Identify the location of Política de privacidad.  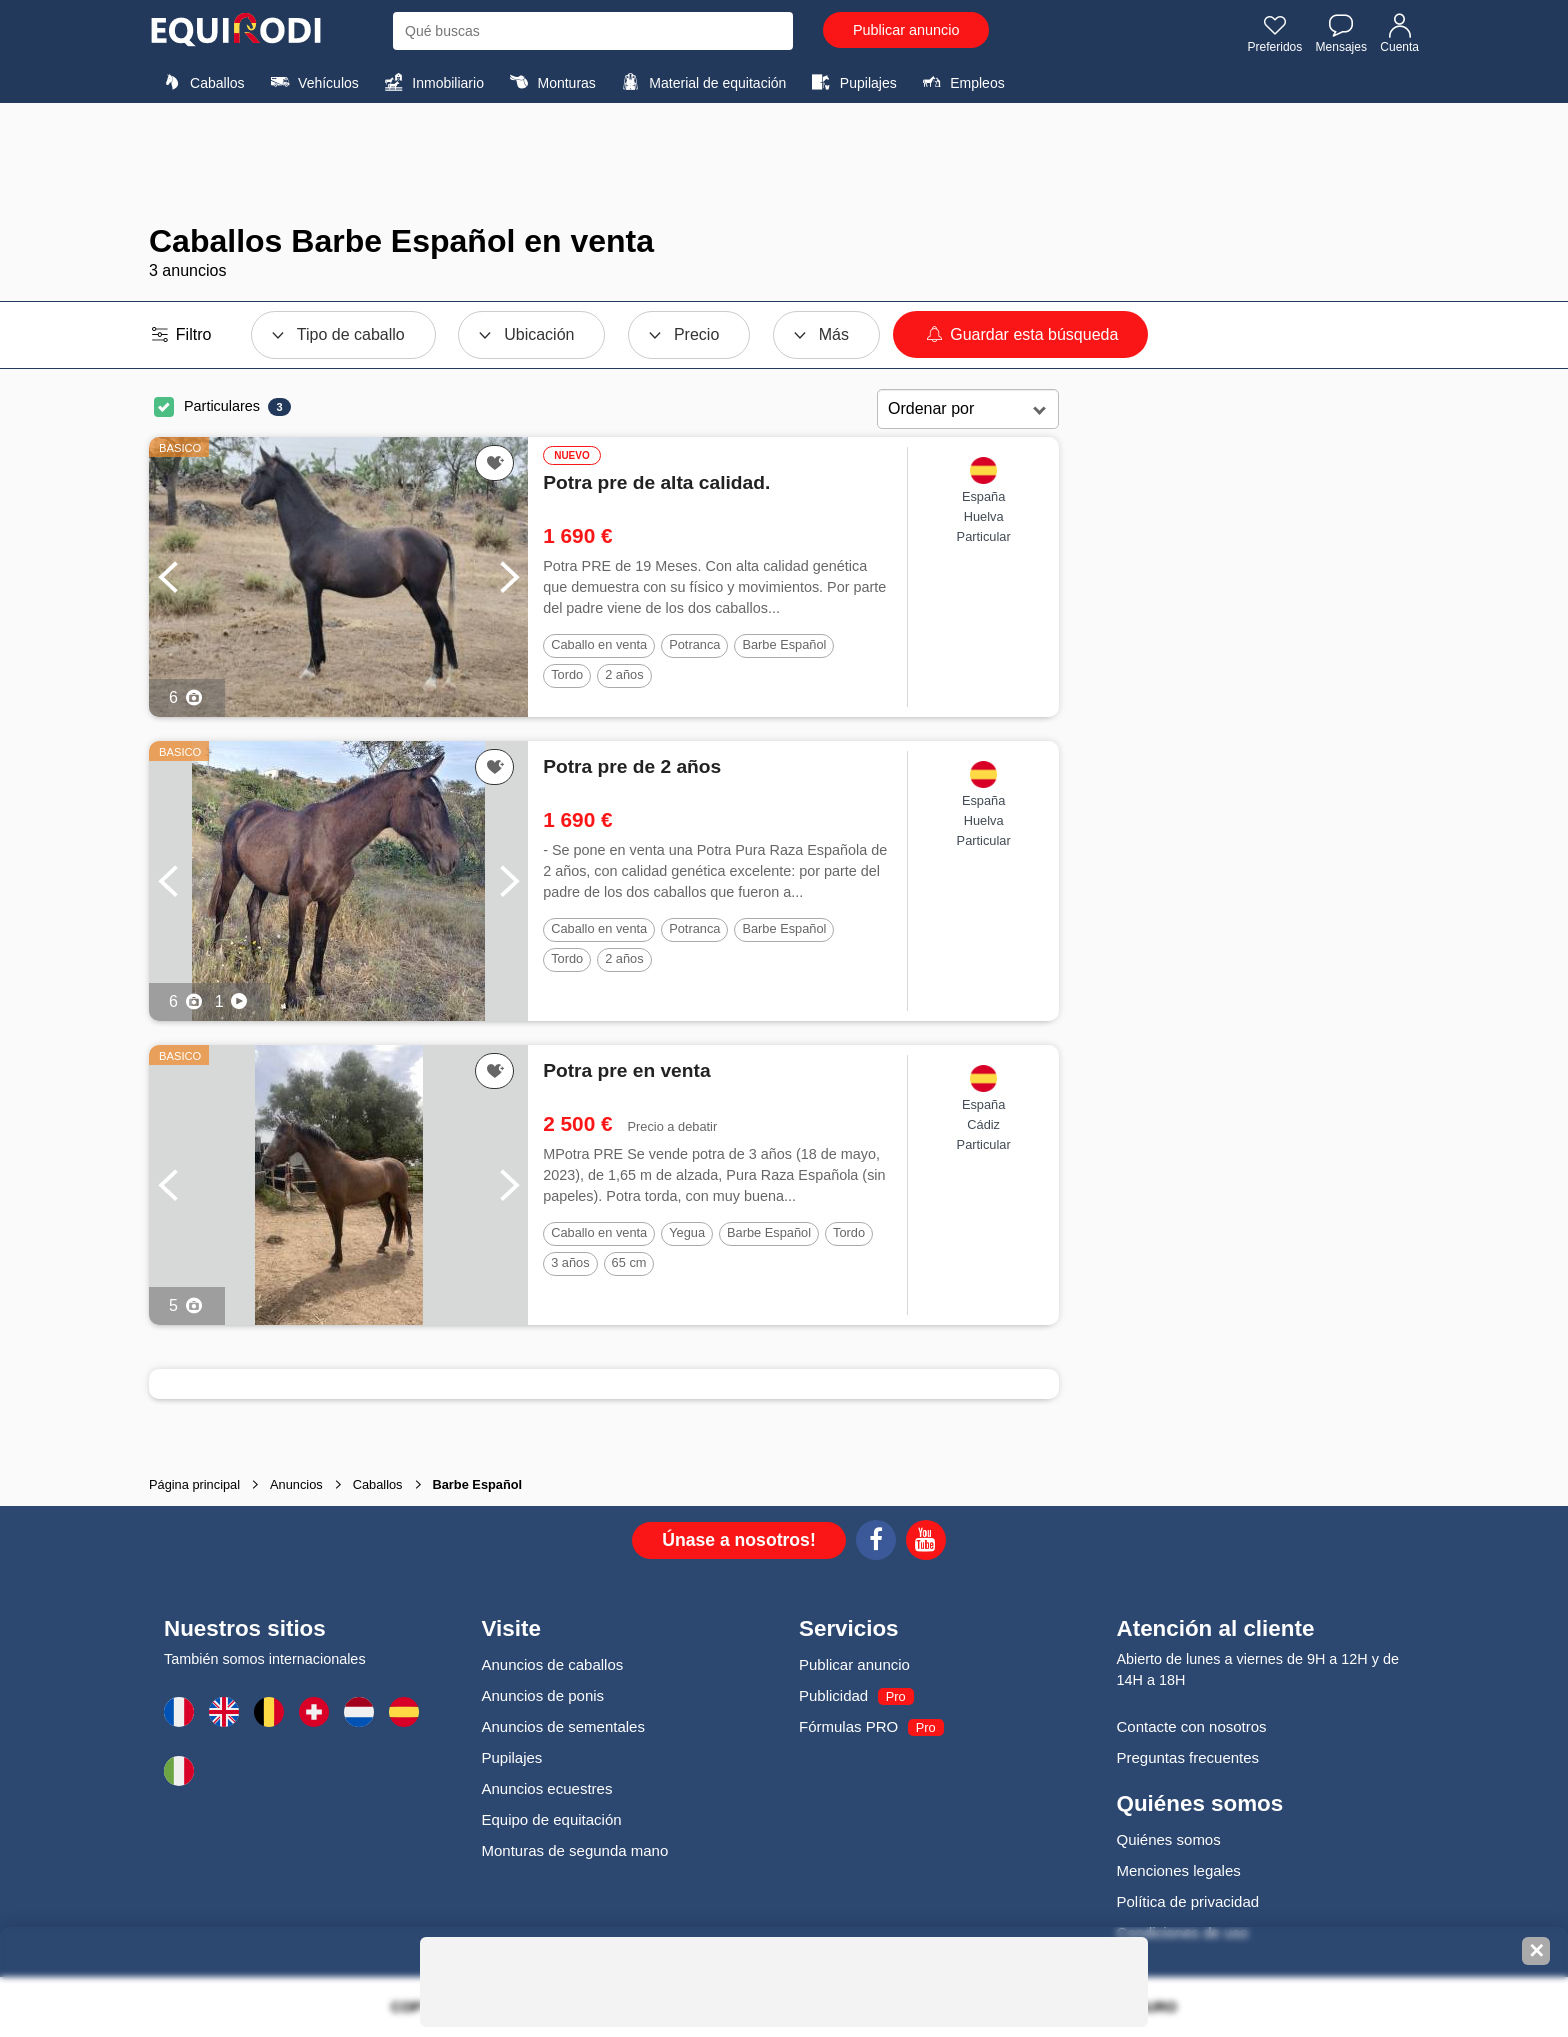
(1188, 1901).